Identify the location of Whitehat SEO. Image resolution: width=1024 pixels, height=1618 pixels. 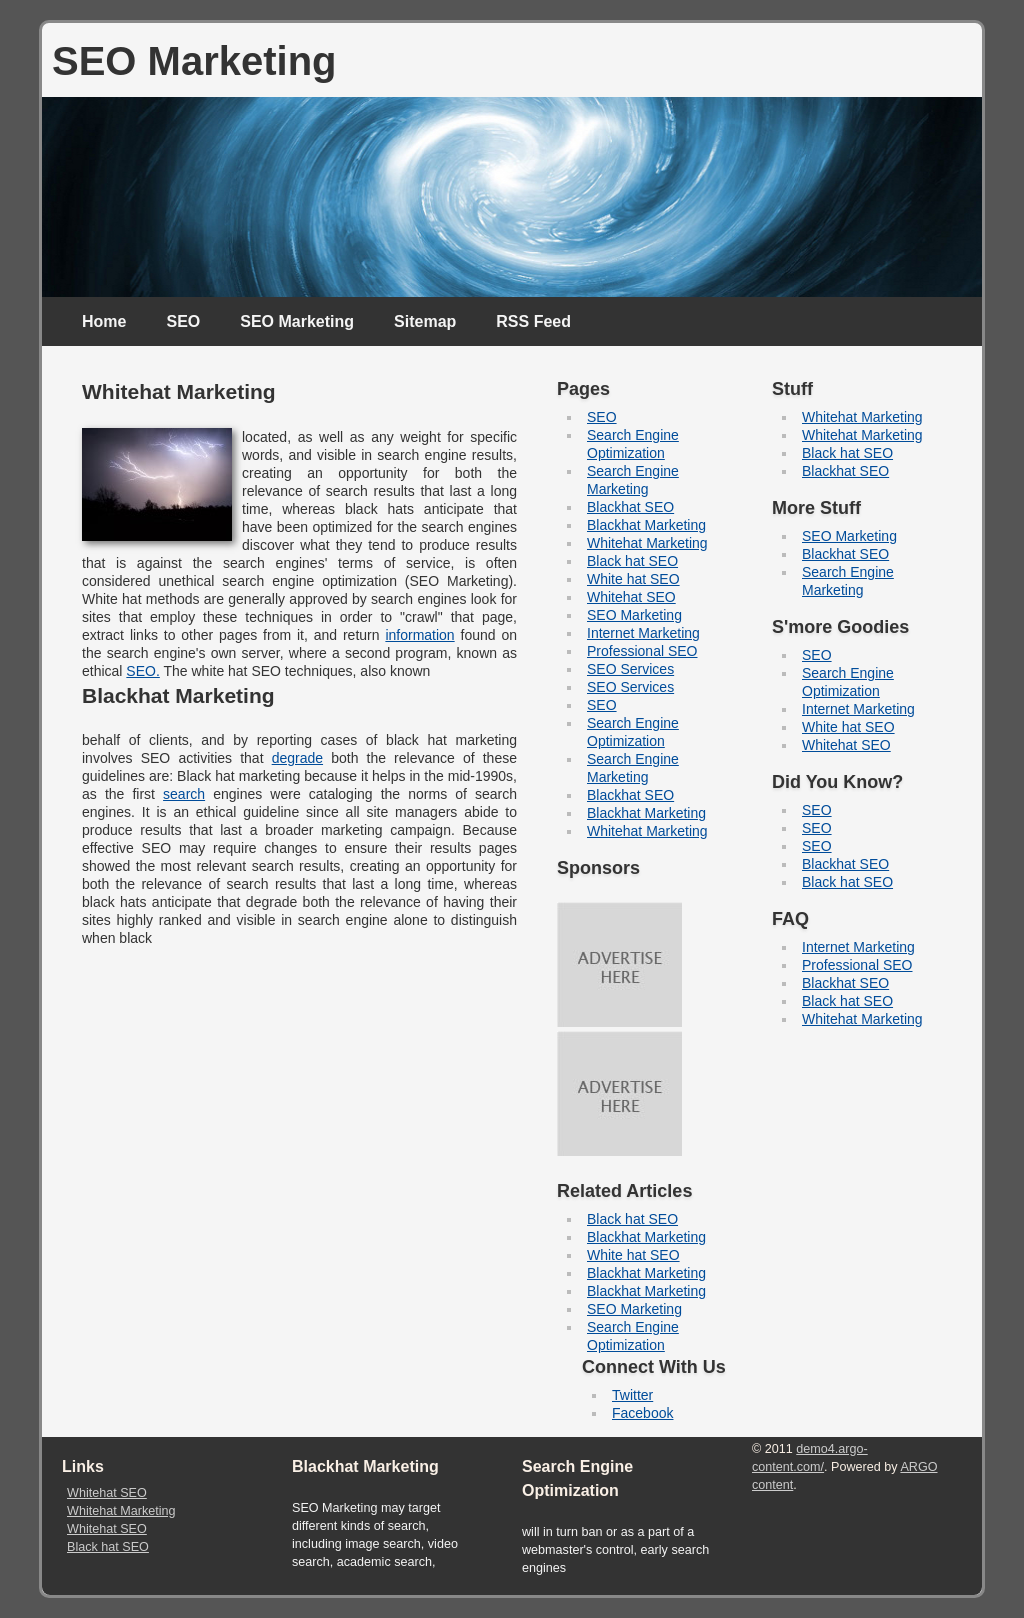
(631, 597).